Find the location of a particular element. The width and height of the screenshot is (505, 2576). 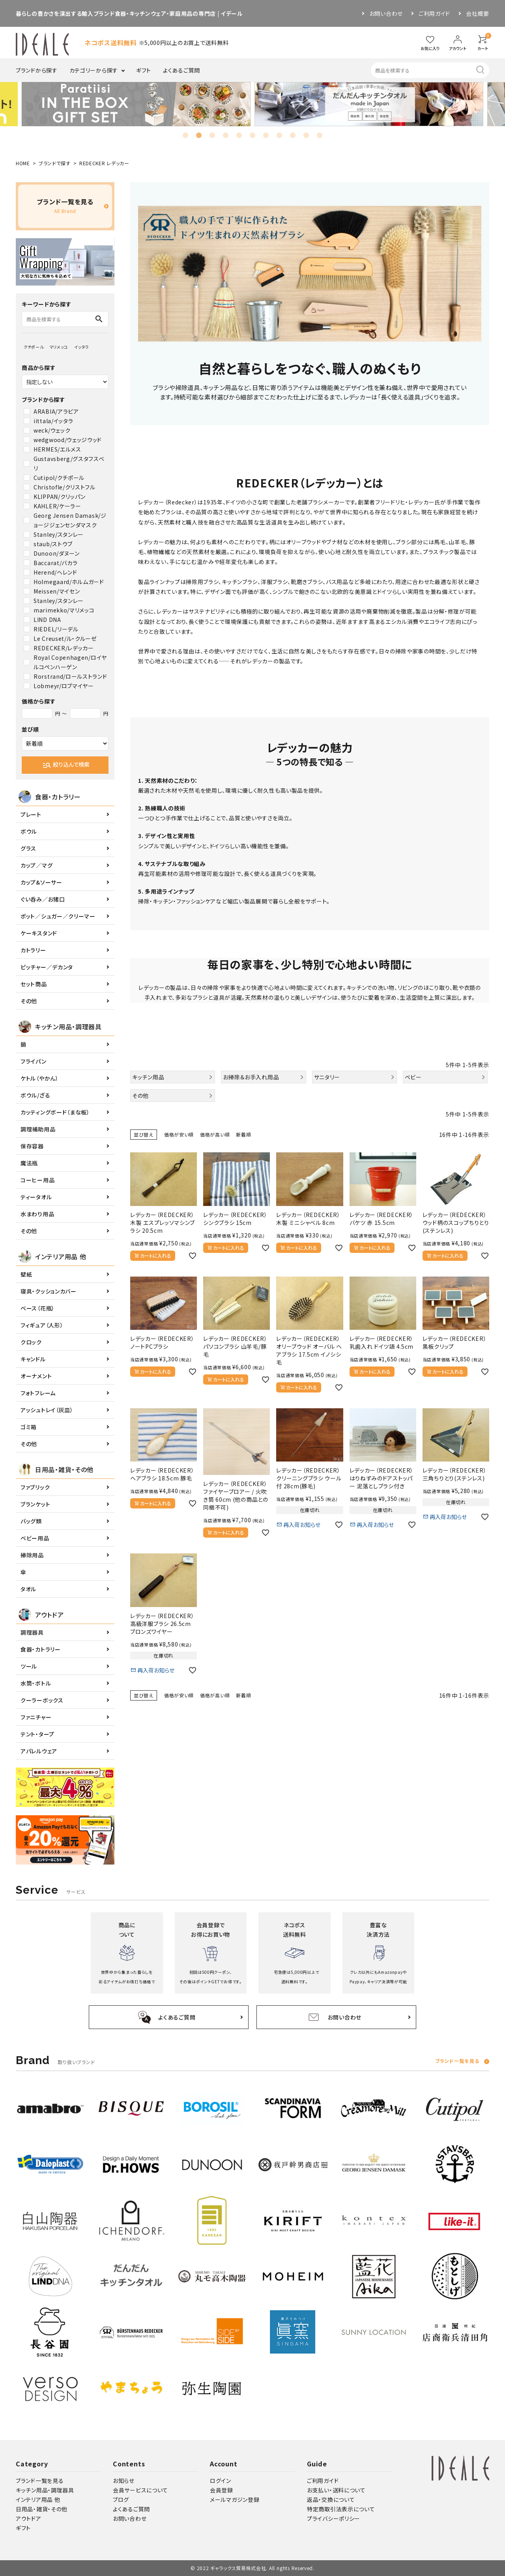

ブランドから探す is located at coordinates (37, 70).